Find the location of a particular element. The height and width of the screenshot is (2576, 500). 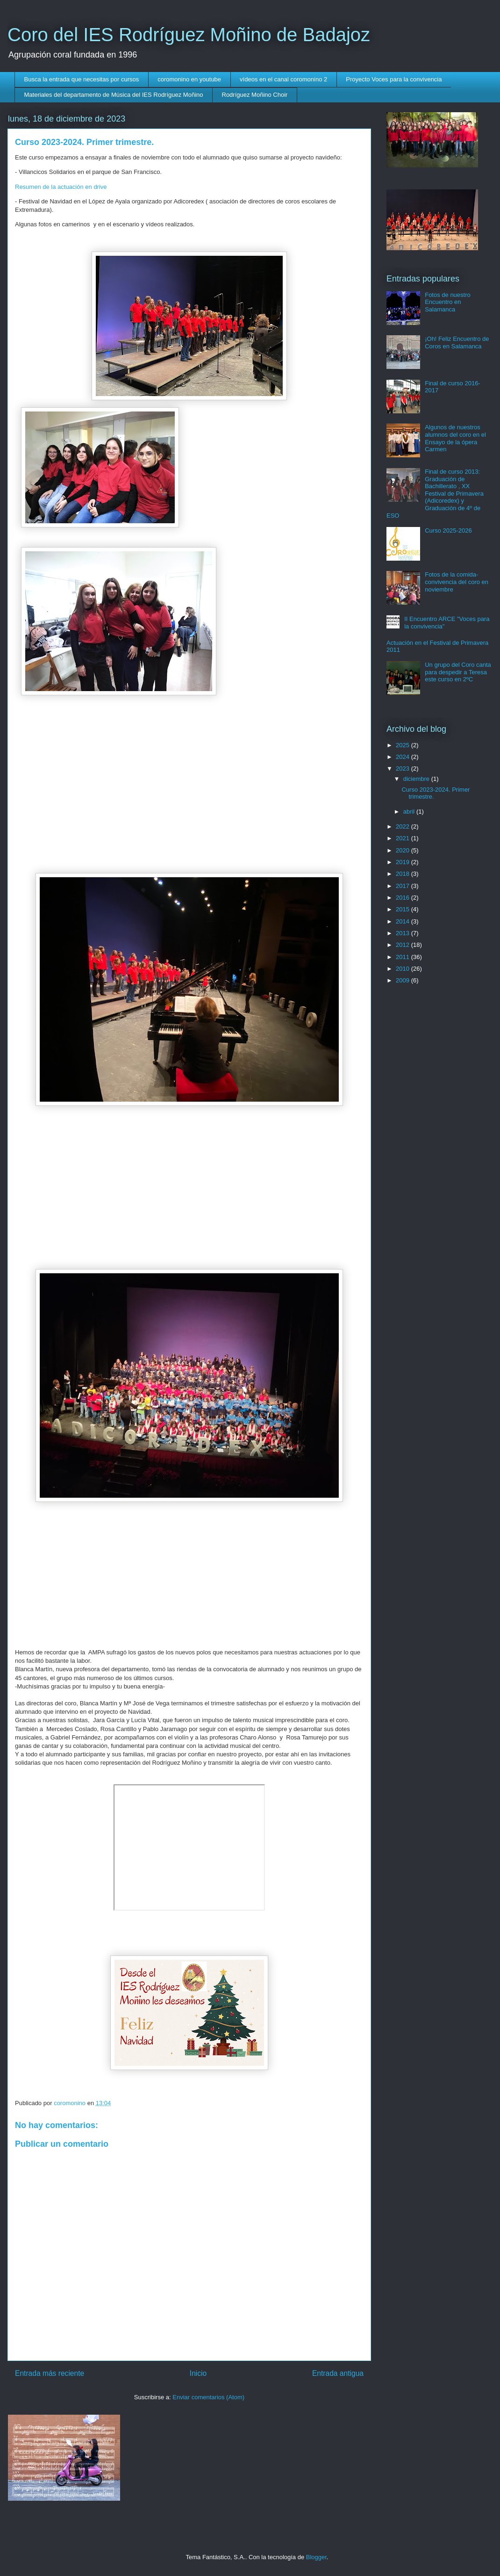

2024 is located at coordinates (403, 756).